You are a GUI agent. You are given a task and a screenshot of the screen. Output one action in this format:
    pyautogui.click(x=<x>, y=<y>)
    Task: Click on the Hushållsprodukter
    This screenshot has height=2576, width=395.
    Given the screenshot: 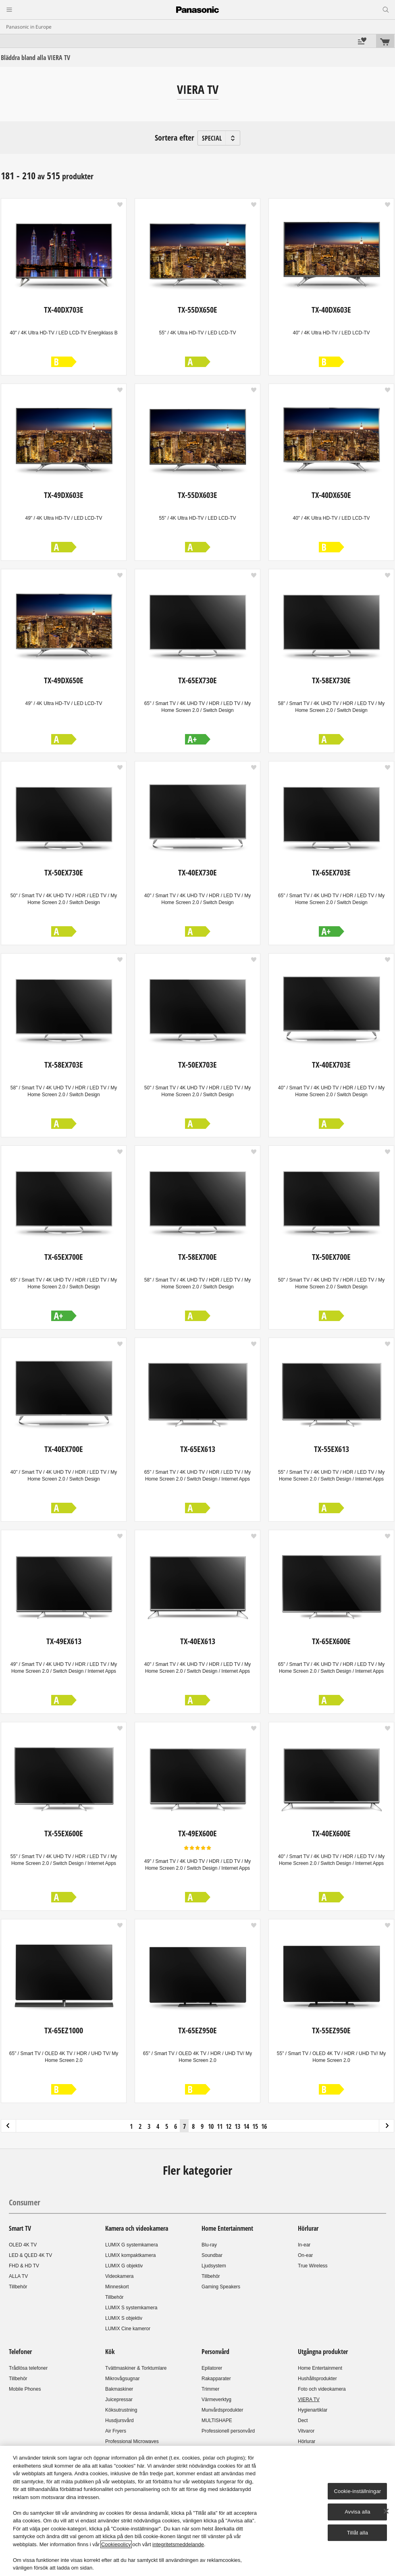 What is the action you would take?
    pyautogui.click(x=317, y=2378)
    